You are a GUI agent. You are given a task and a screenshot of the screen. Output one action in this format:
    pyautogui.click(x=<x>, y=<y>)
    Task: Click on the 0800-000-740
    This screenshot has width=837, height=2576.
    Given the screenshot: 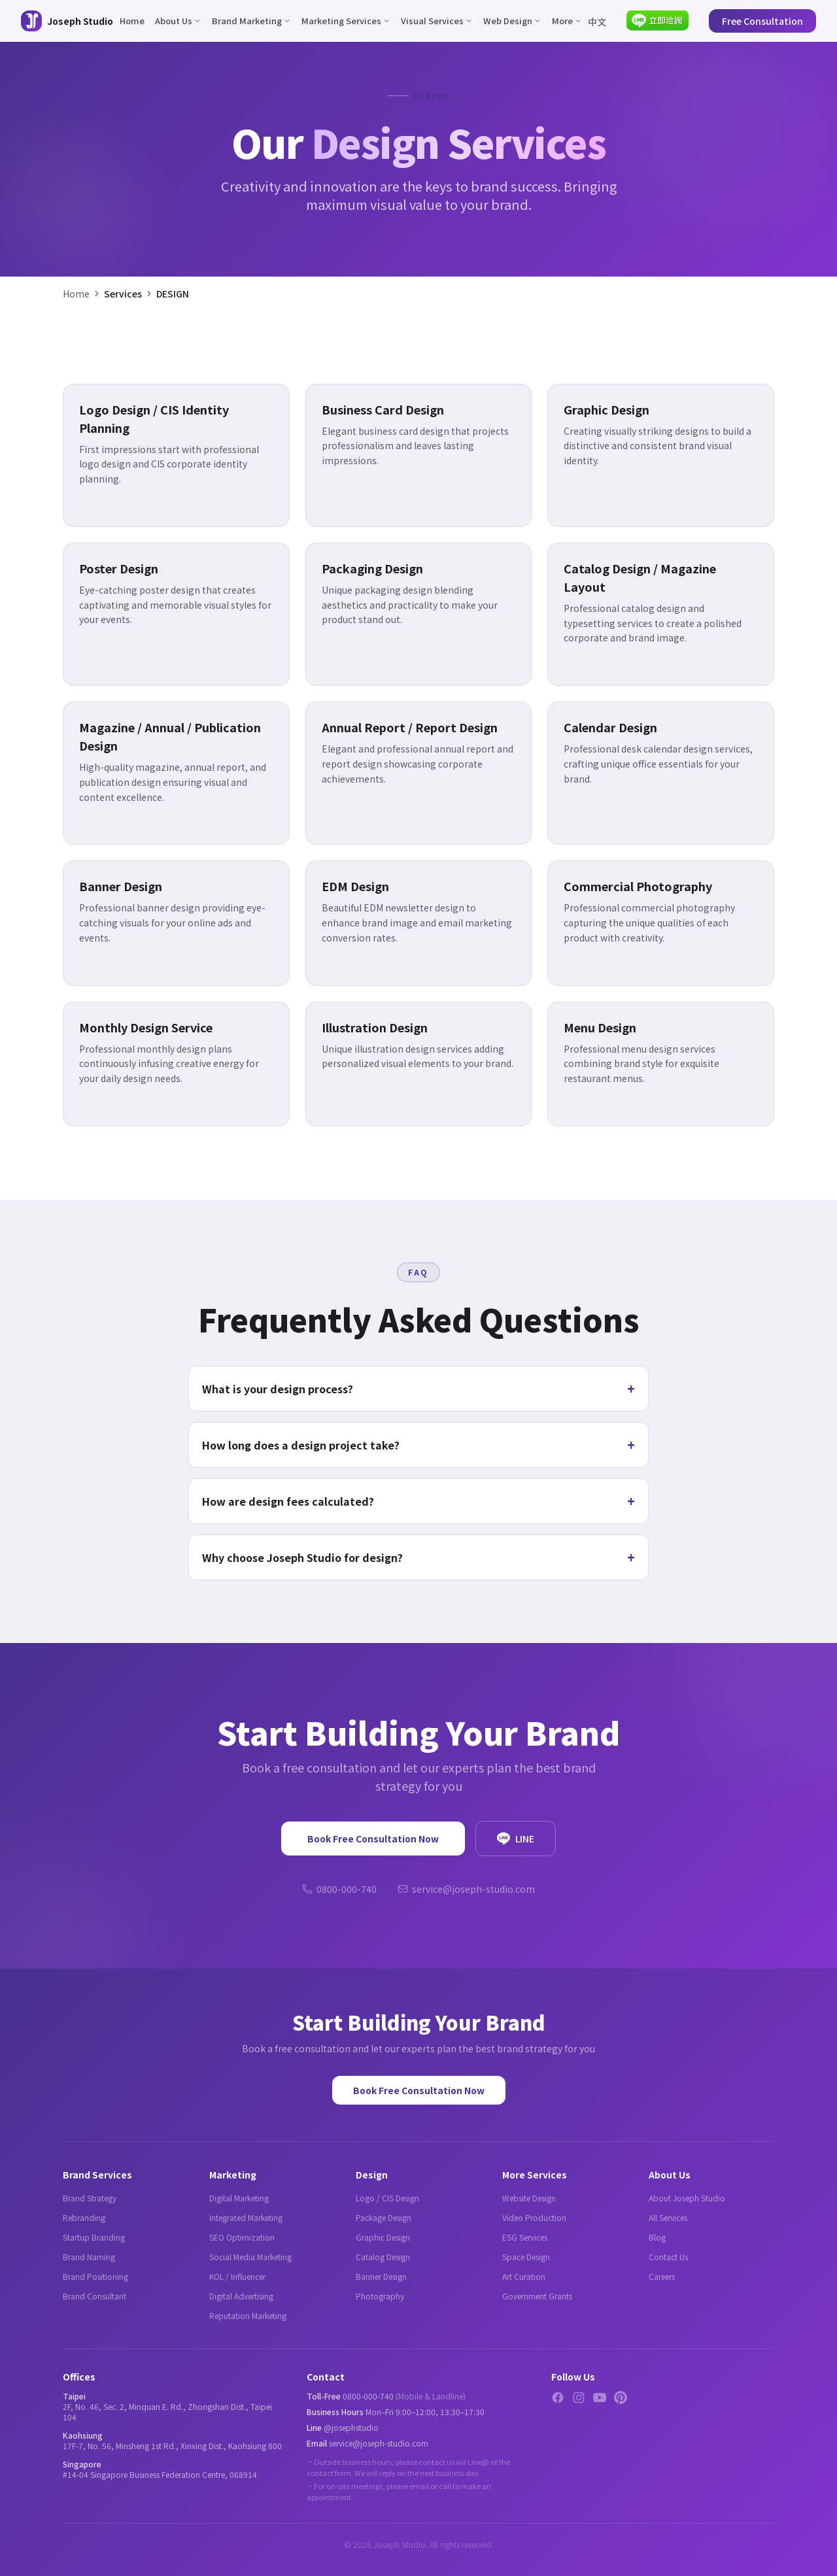 What is the action you would take?
    pyautogui.click(x=339, y=1888)
    